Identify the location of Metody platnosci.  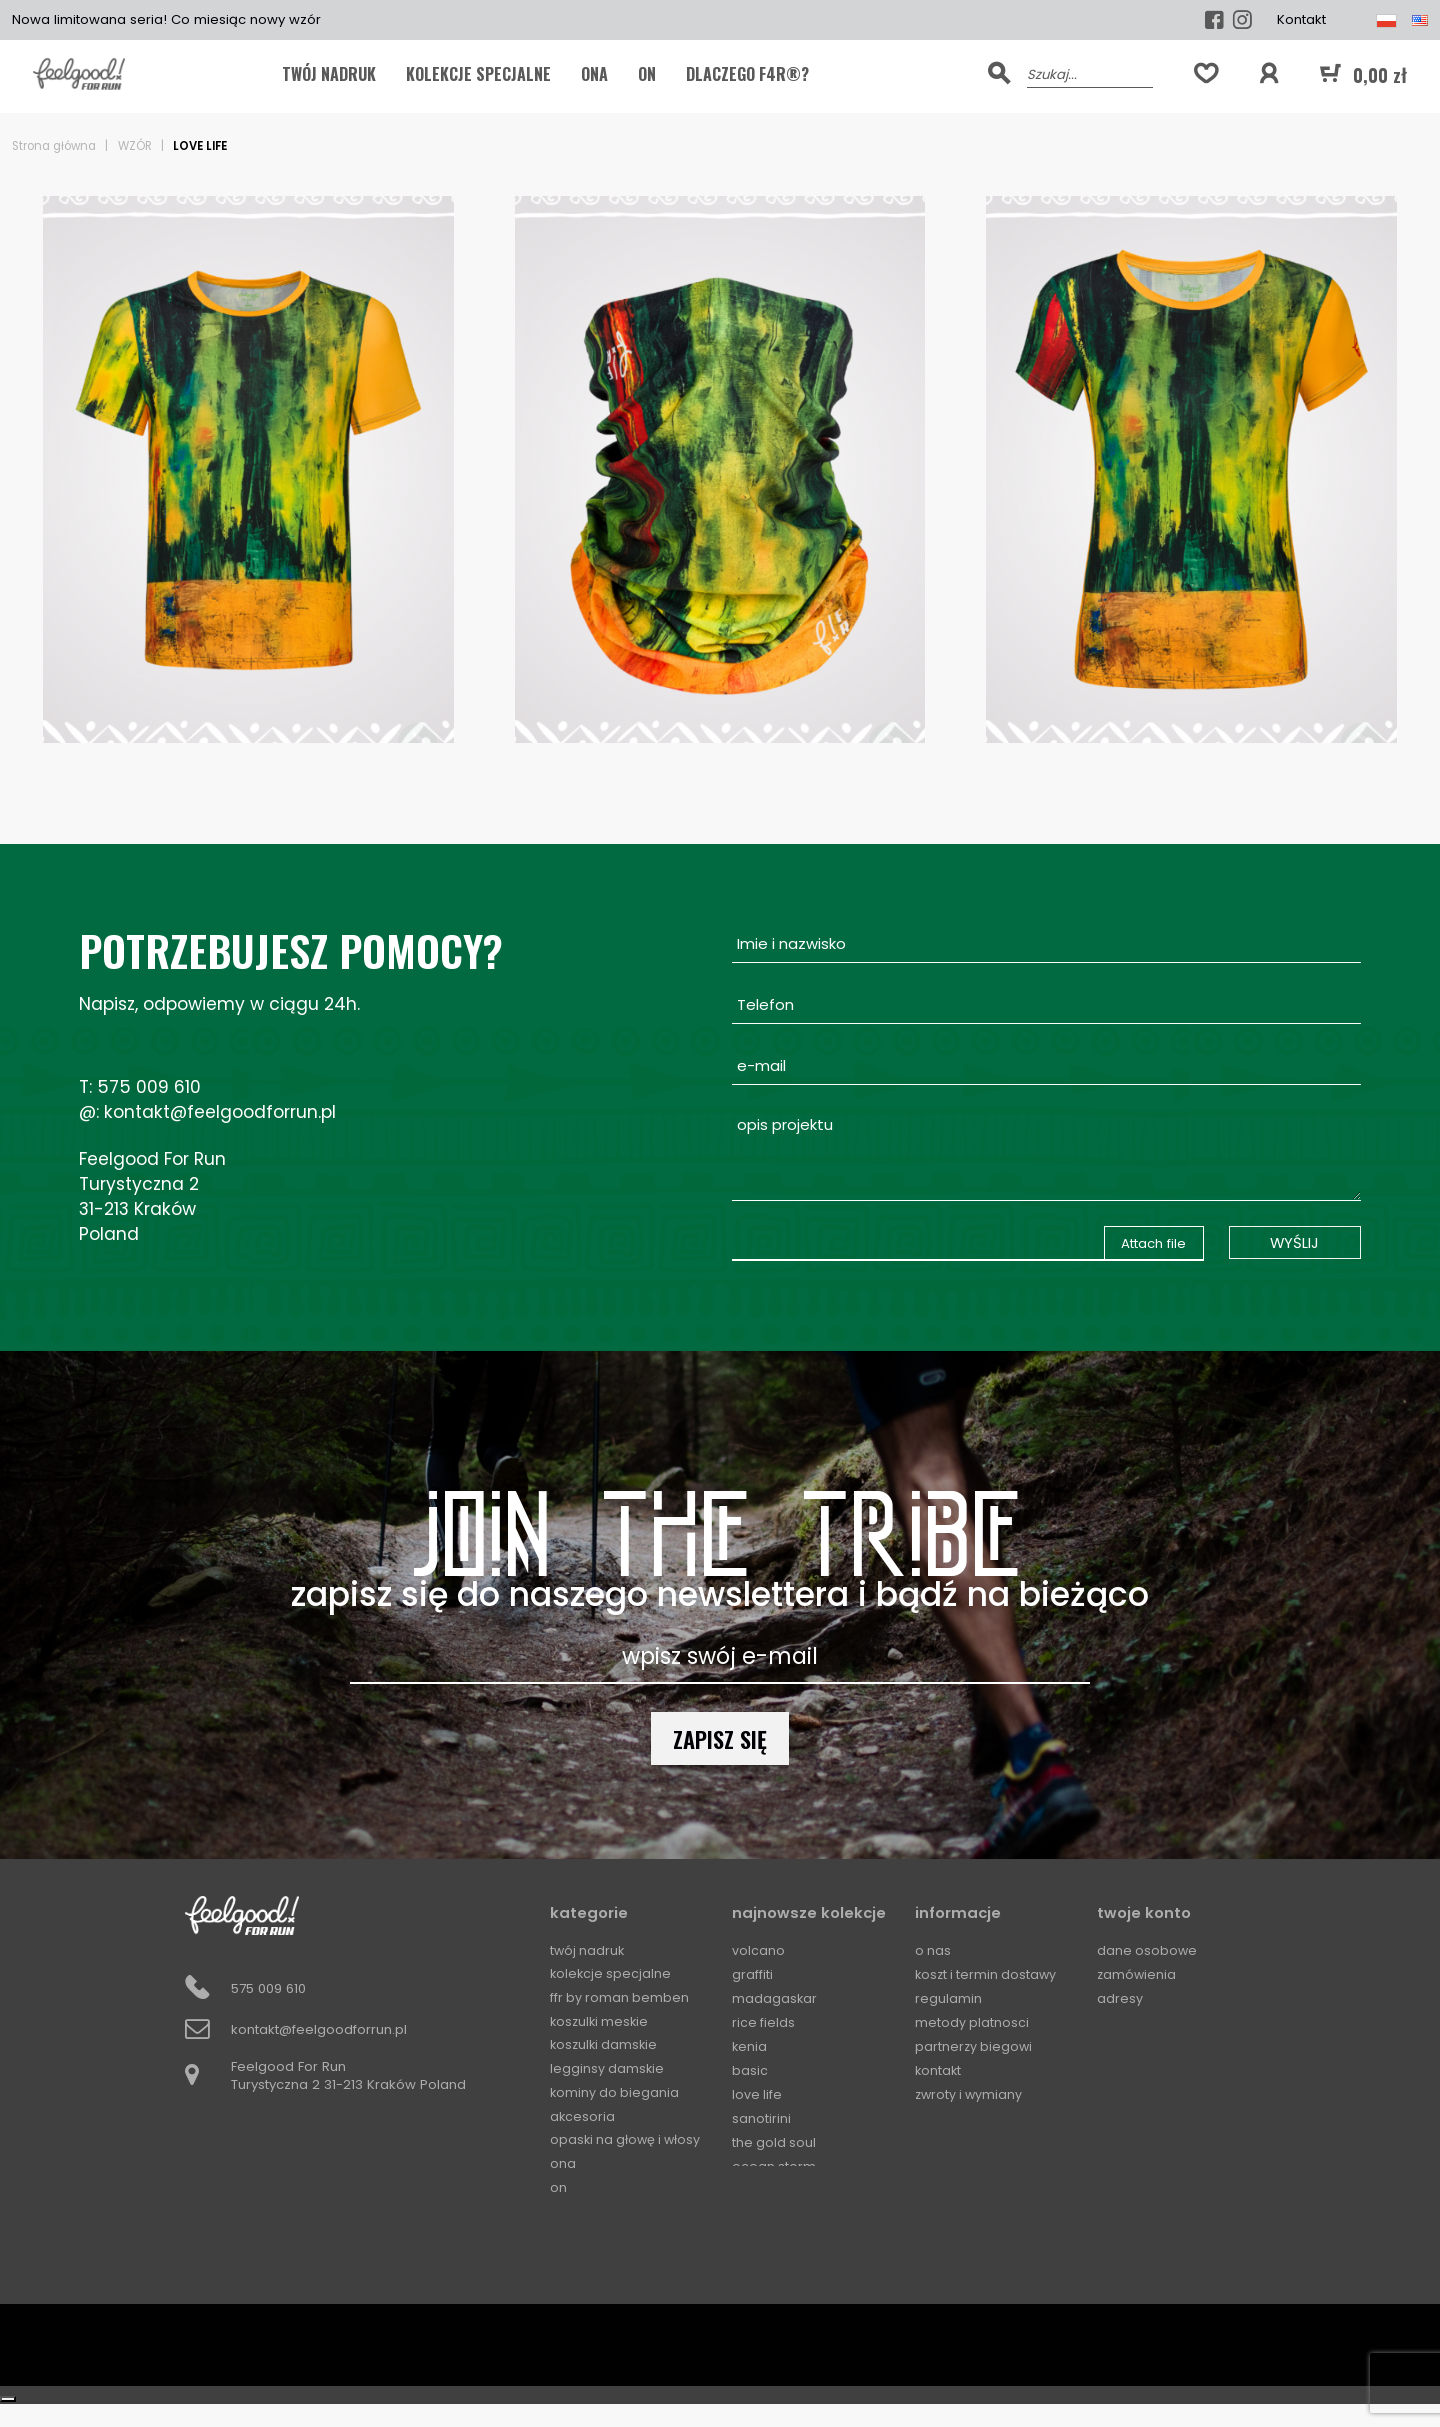
(972, 2022).